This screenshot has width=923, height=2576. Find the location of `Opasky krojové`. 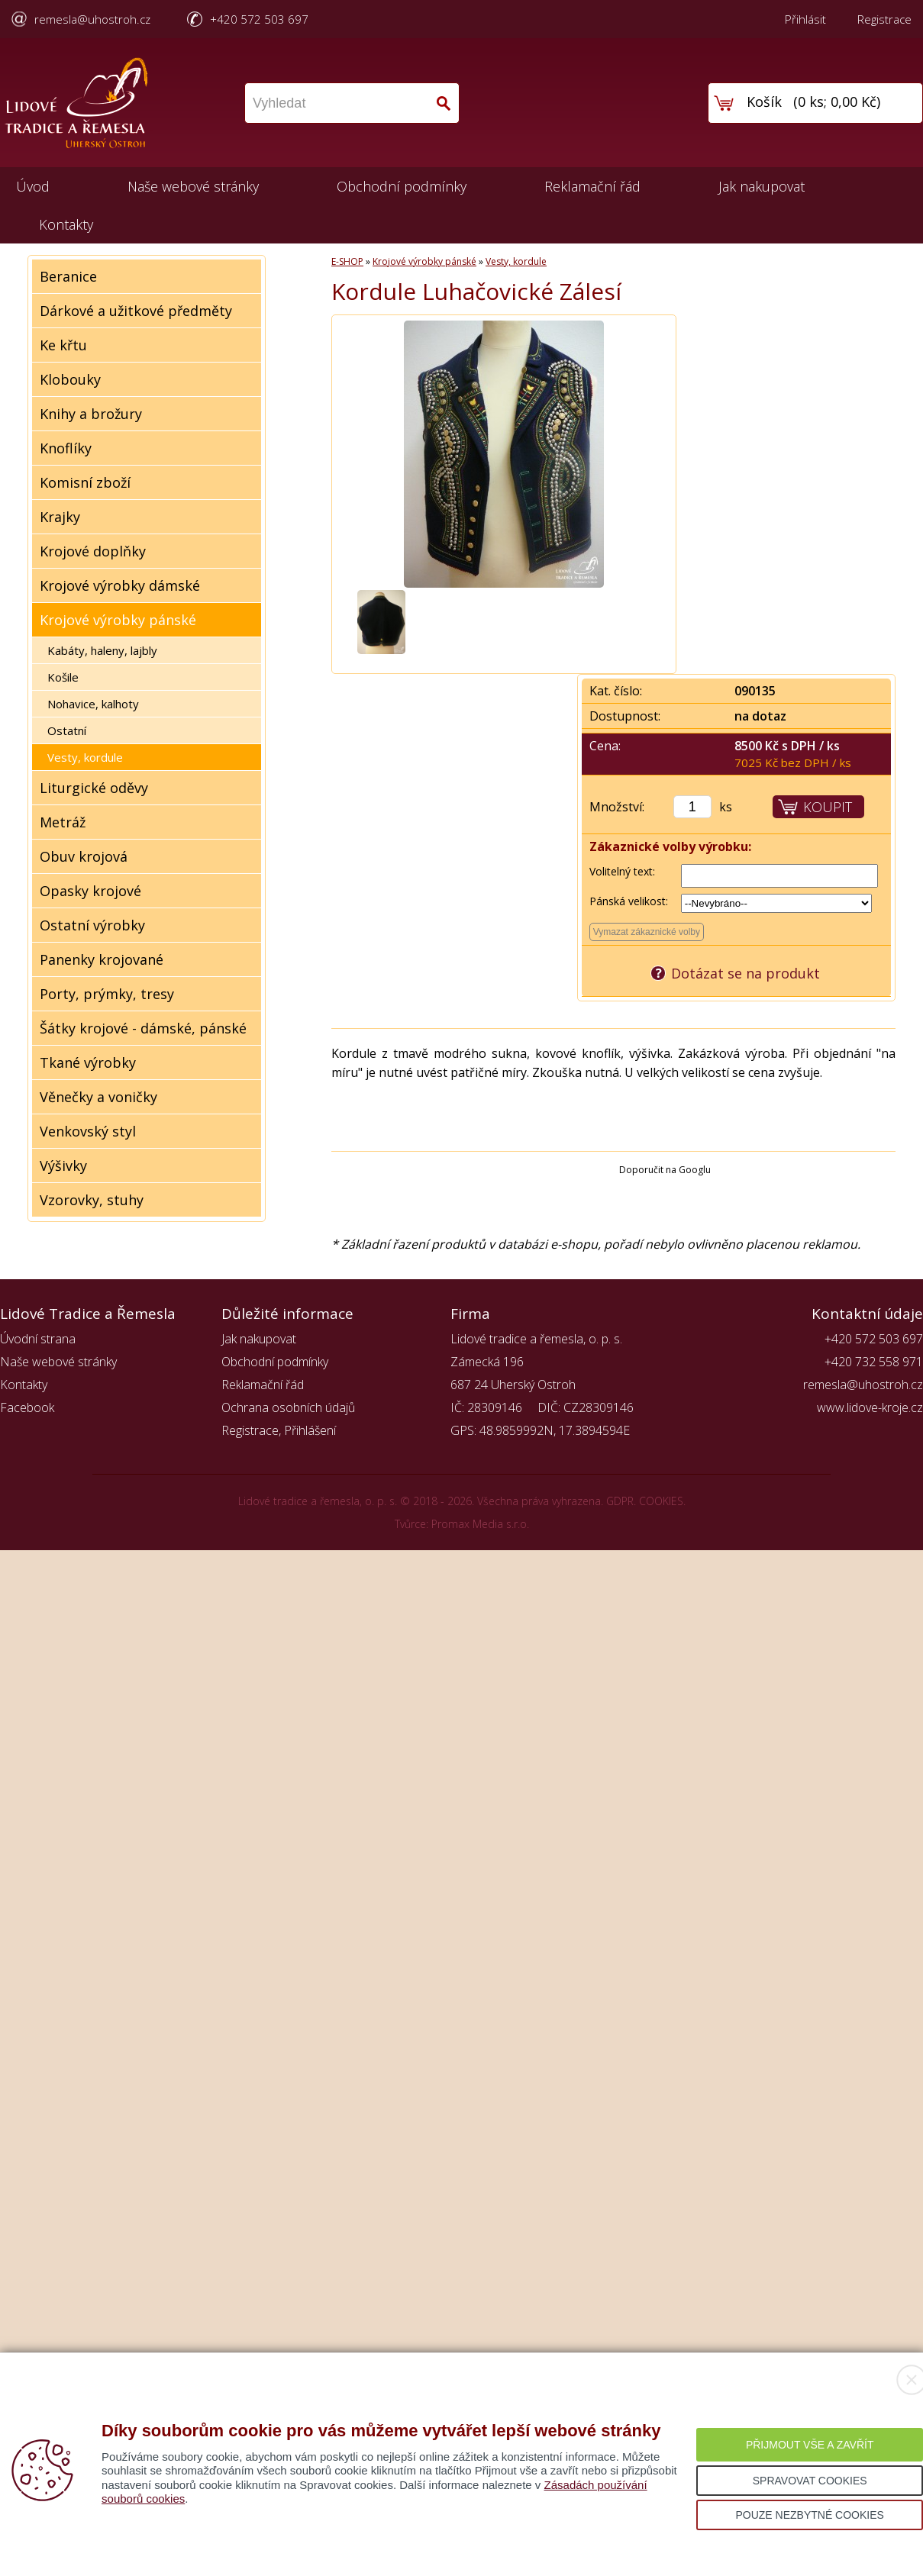

Opasky krojové is located at coordinates (90, 891).